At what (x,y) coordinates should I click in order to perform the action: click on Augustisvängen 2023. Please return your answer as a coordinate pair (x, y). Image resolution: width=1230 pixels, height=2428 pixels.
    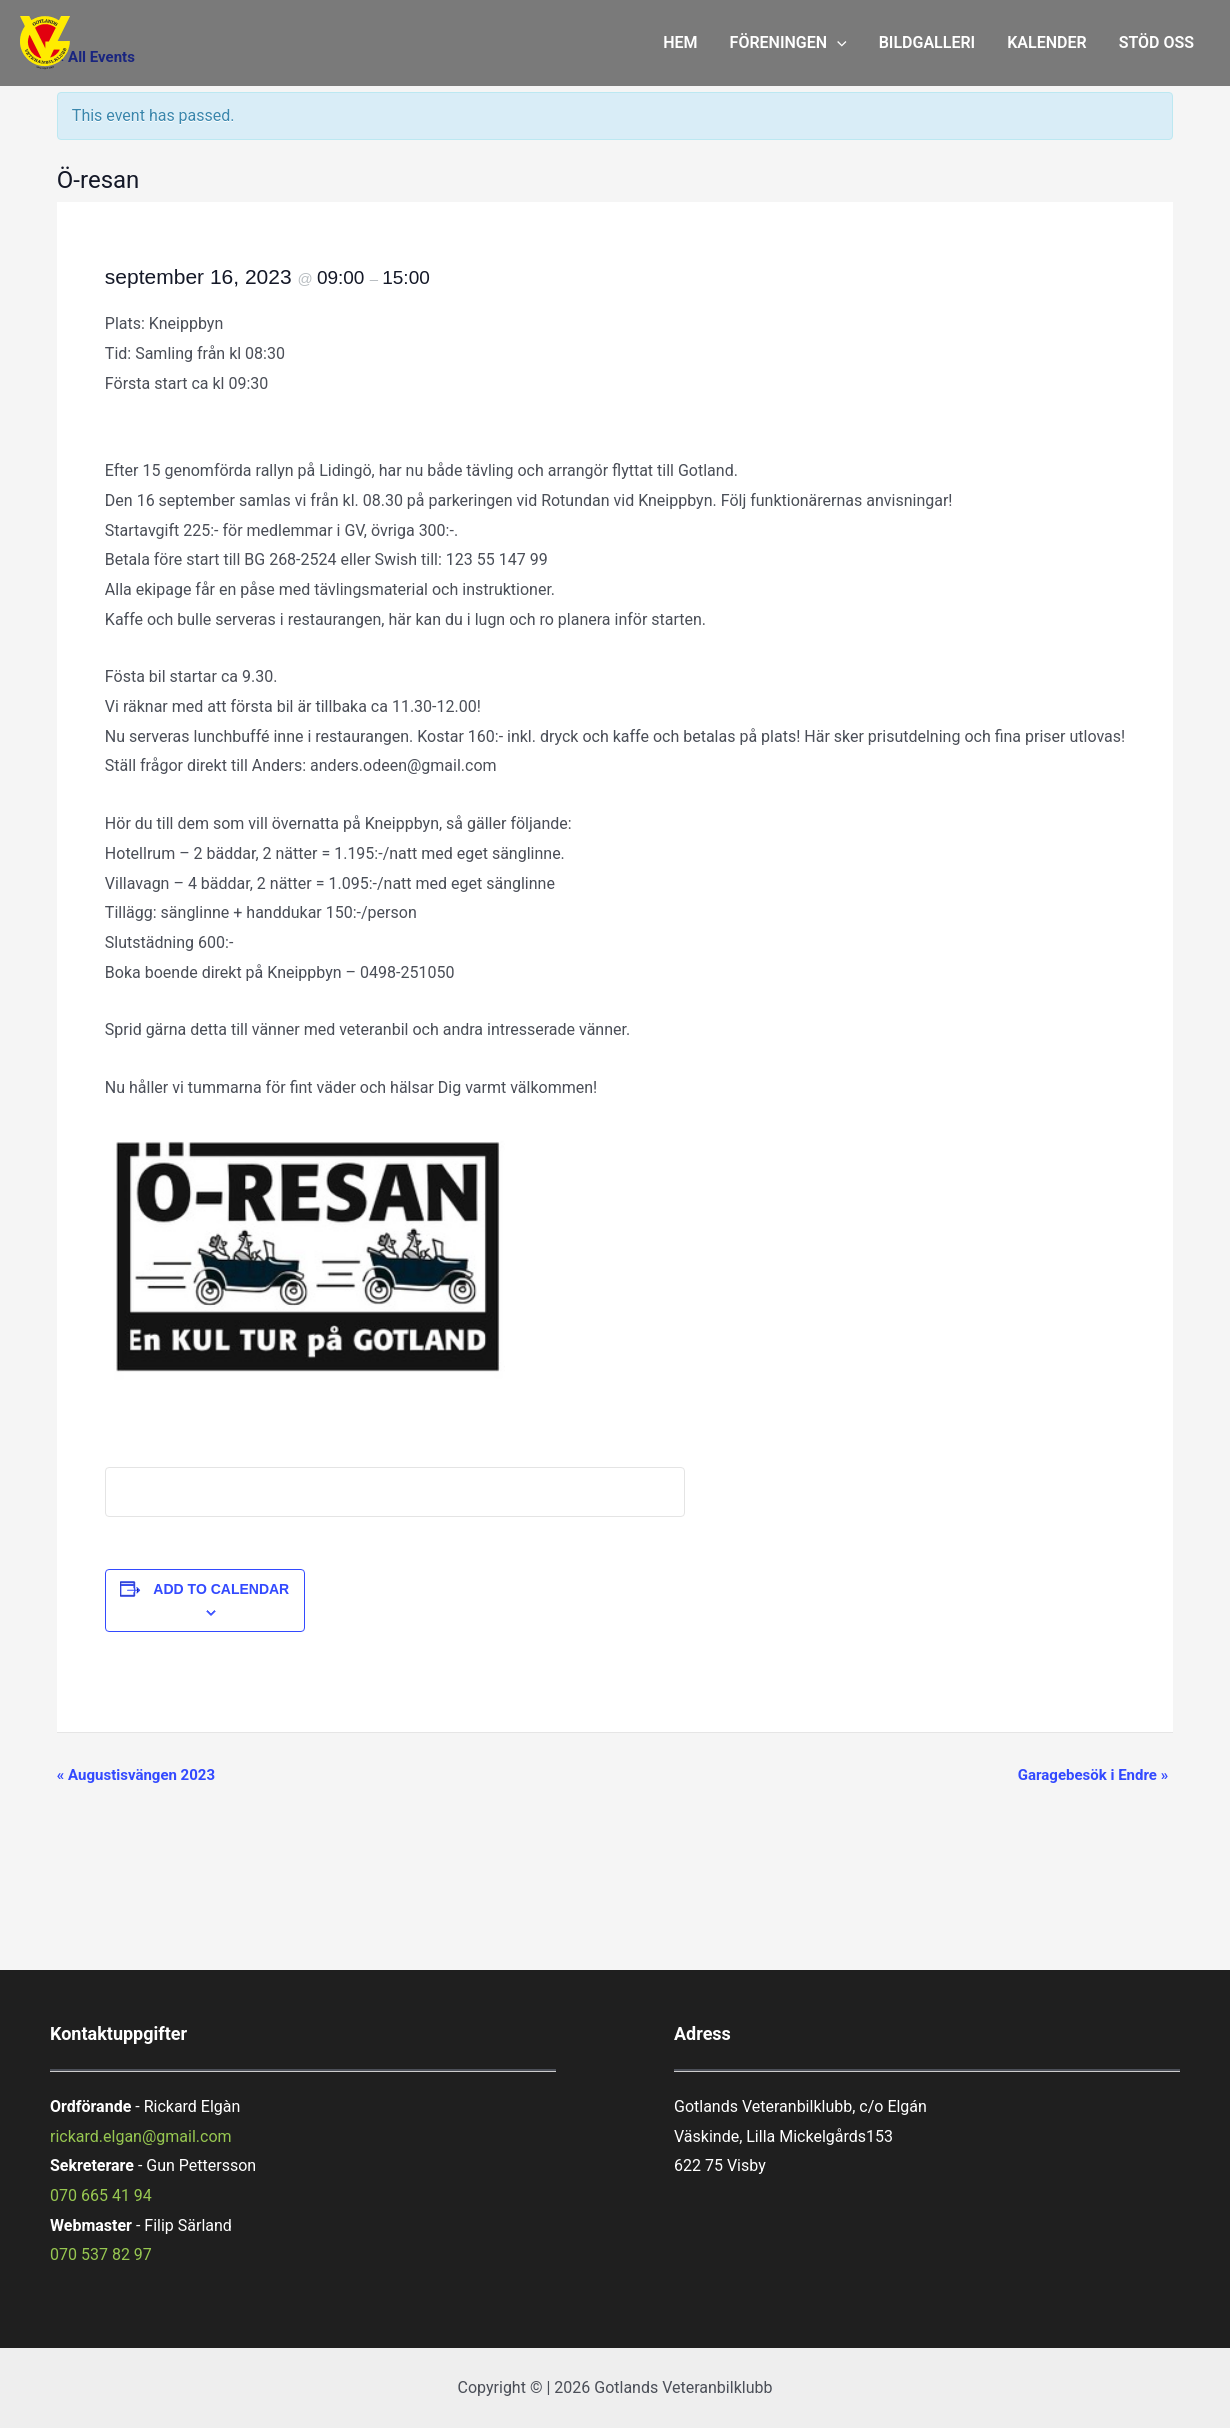
    Looking at the image, I should click on (136, 1775).